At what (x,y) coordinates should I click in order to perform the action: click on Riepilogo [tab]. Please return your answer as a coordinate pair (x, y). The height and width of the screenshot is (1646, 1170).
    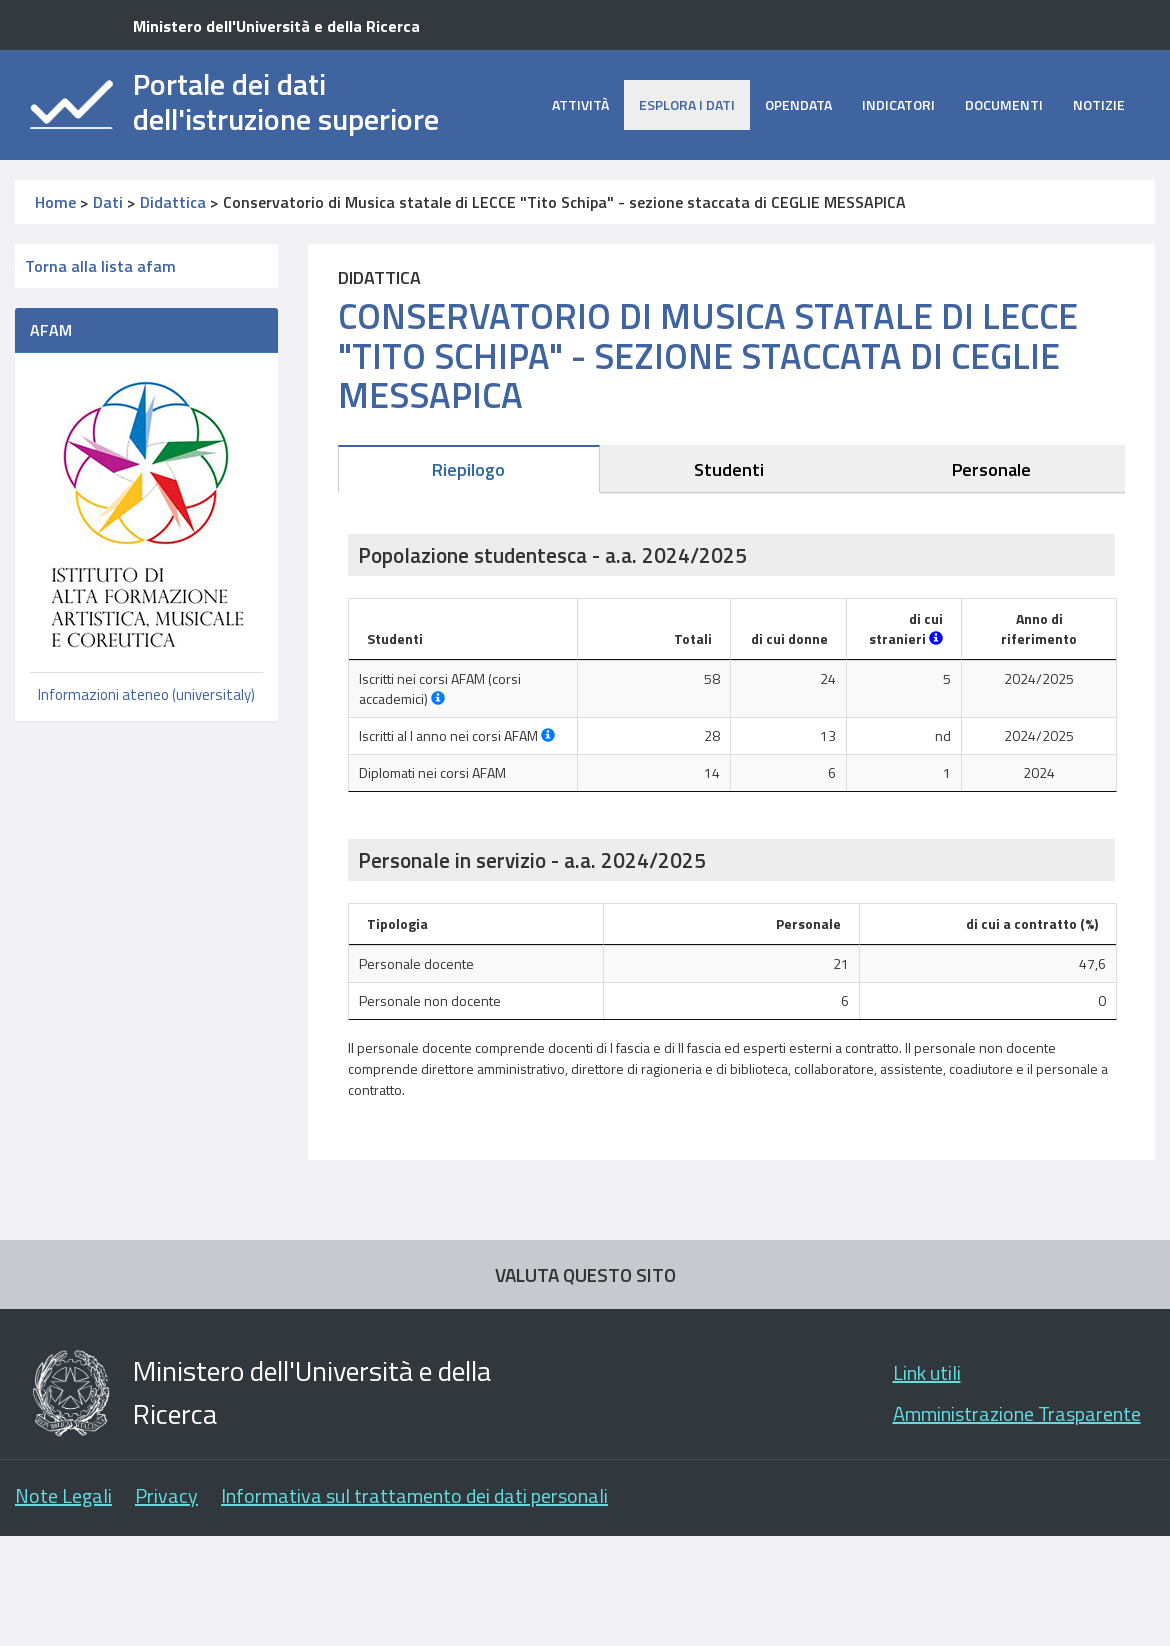
    Looking at the image, I should click on (468, 469).